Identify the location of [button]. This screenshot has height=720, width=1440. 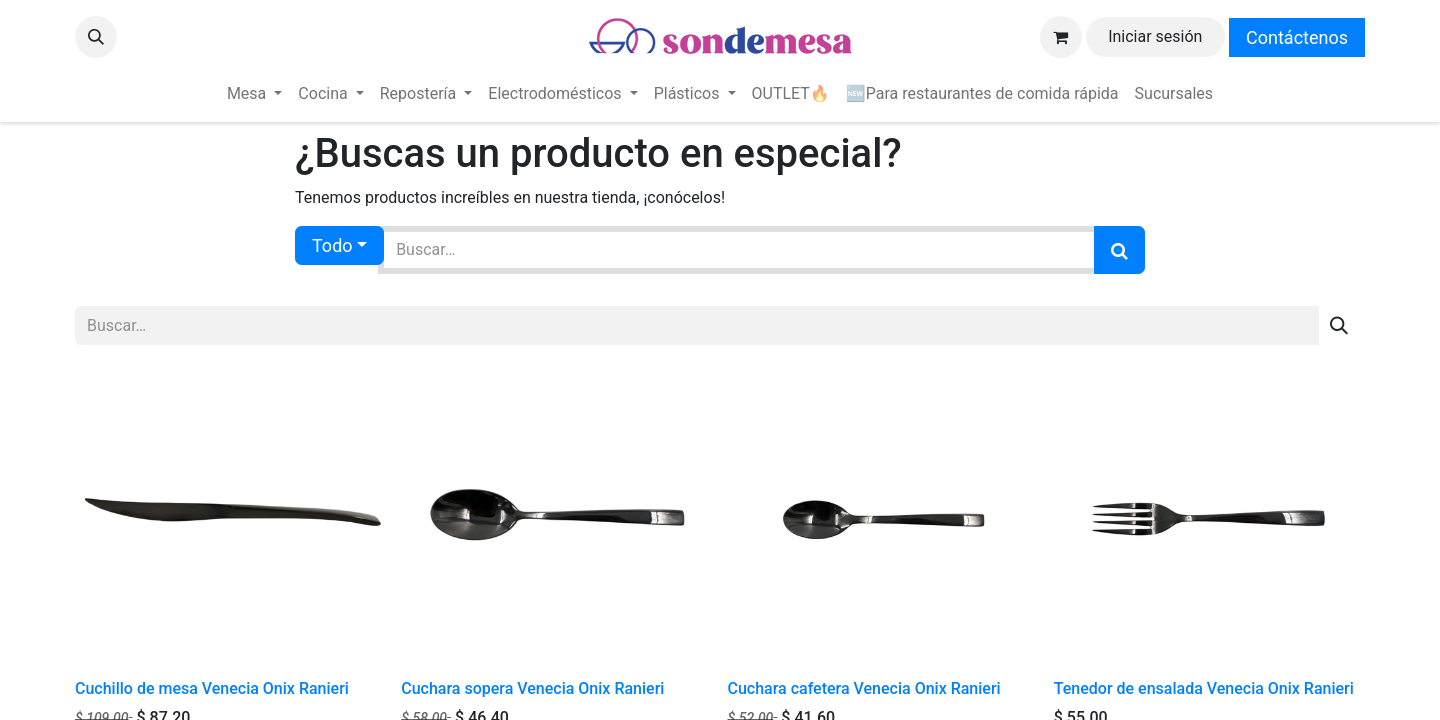
(96, 37).